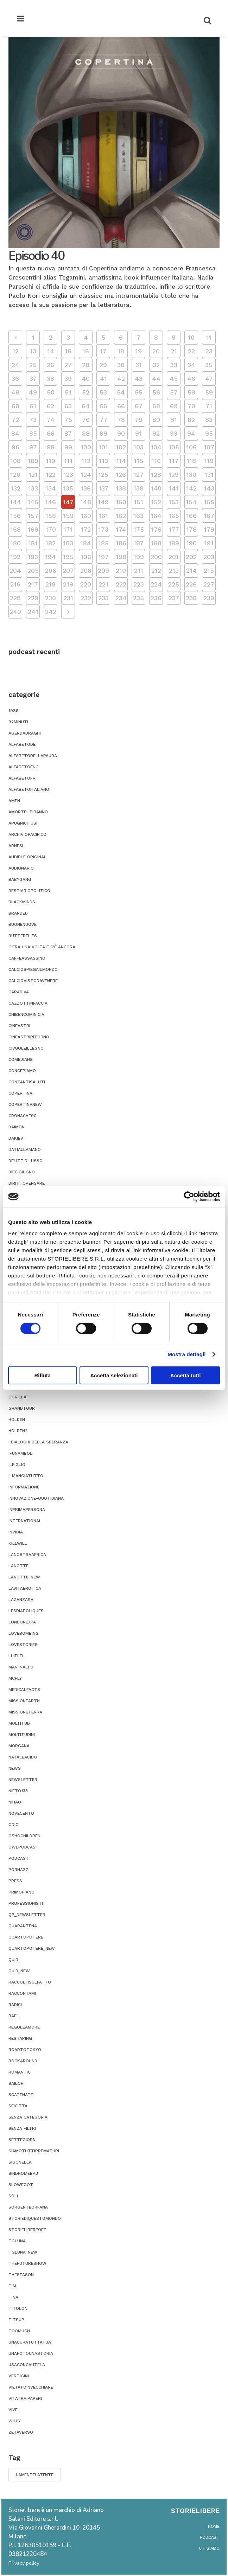 This screenshot has width=228, height=2576. I want to click on 150, so click(121, 502).